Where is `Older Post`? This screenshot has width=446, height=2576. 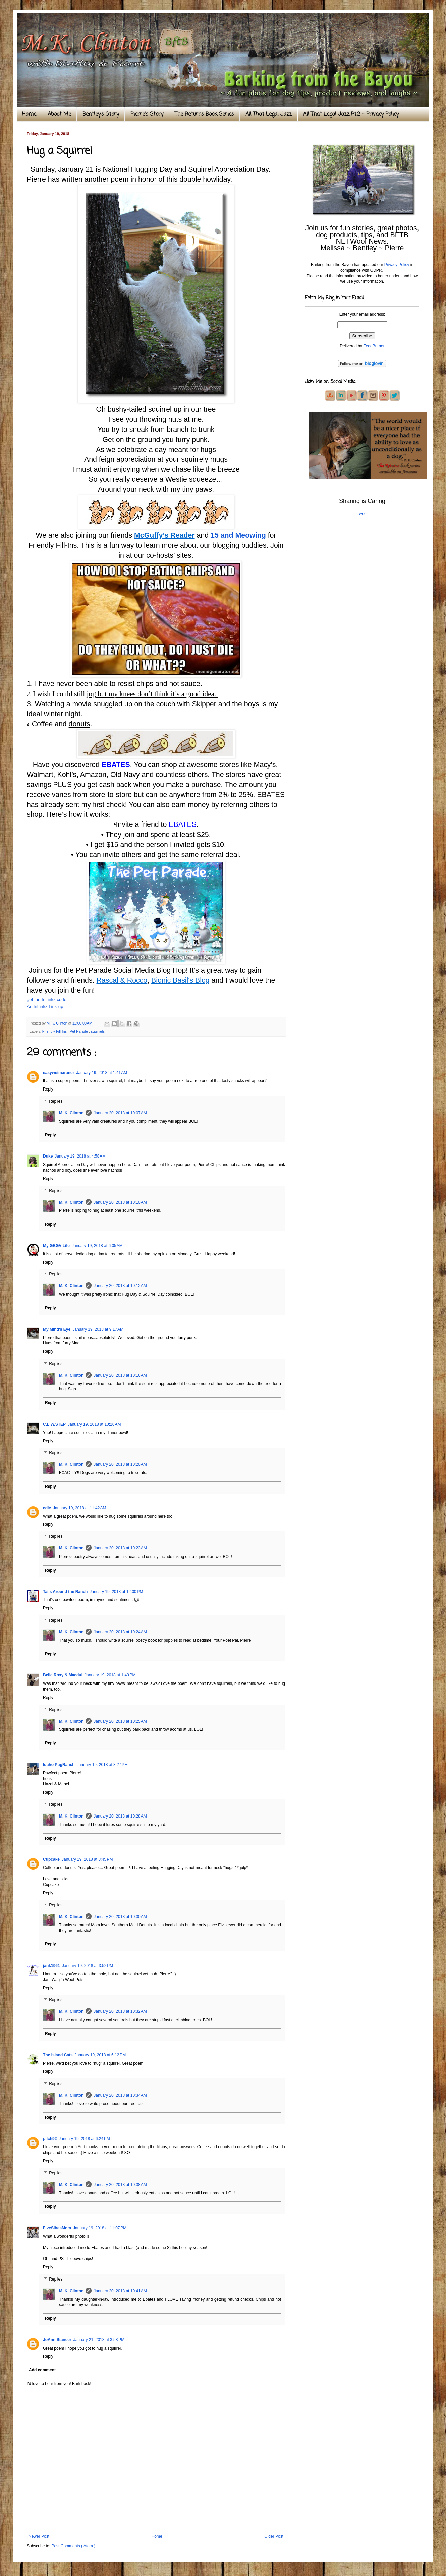
Older Post is located at coordinates (273, 2536).